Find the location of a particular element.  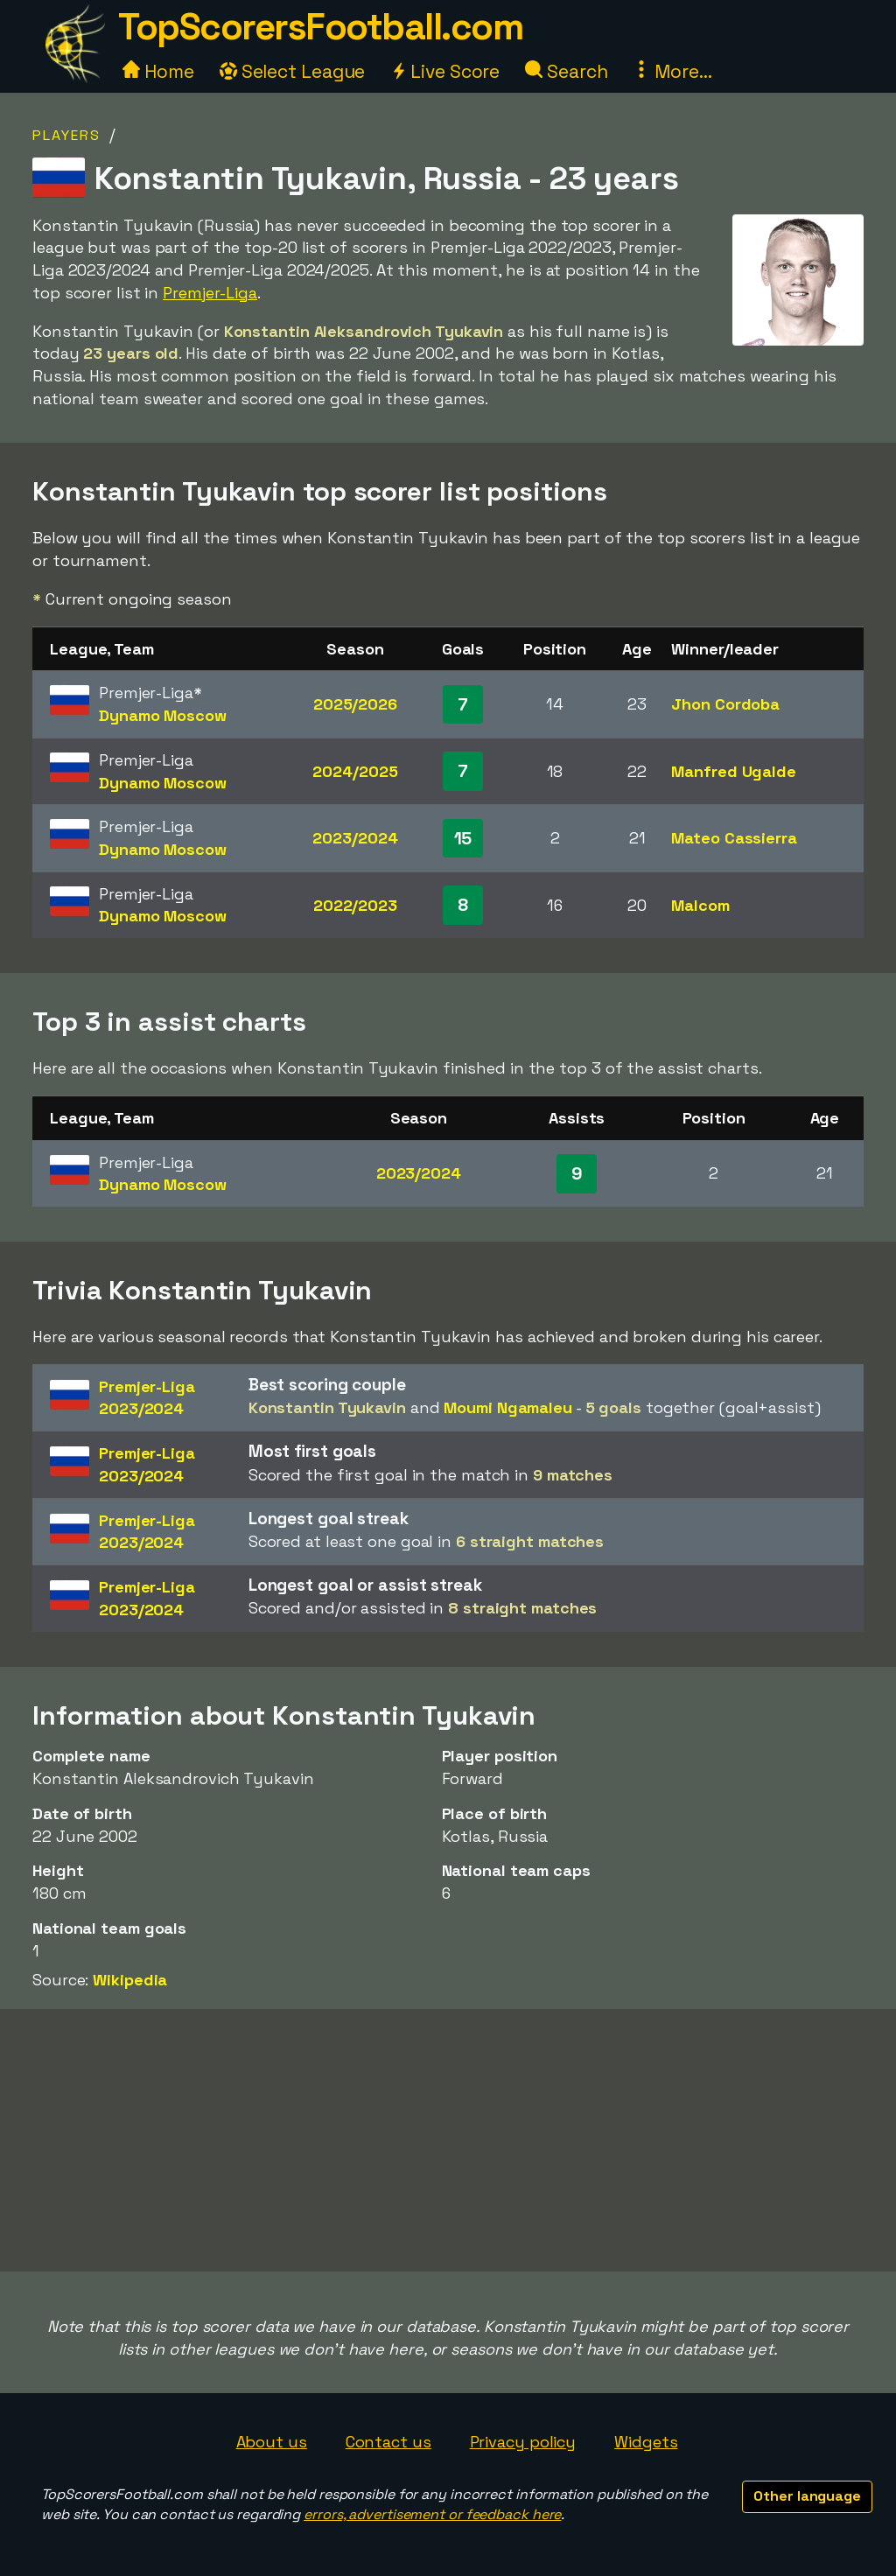

errors, advertisement or feedback here is located at coordinates (432, 2514).